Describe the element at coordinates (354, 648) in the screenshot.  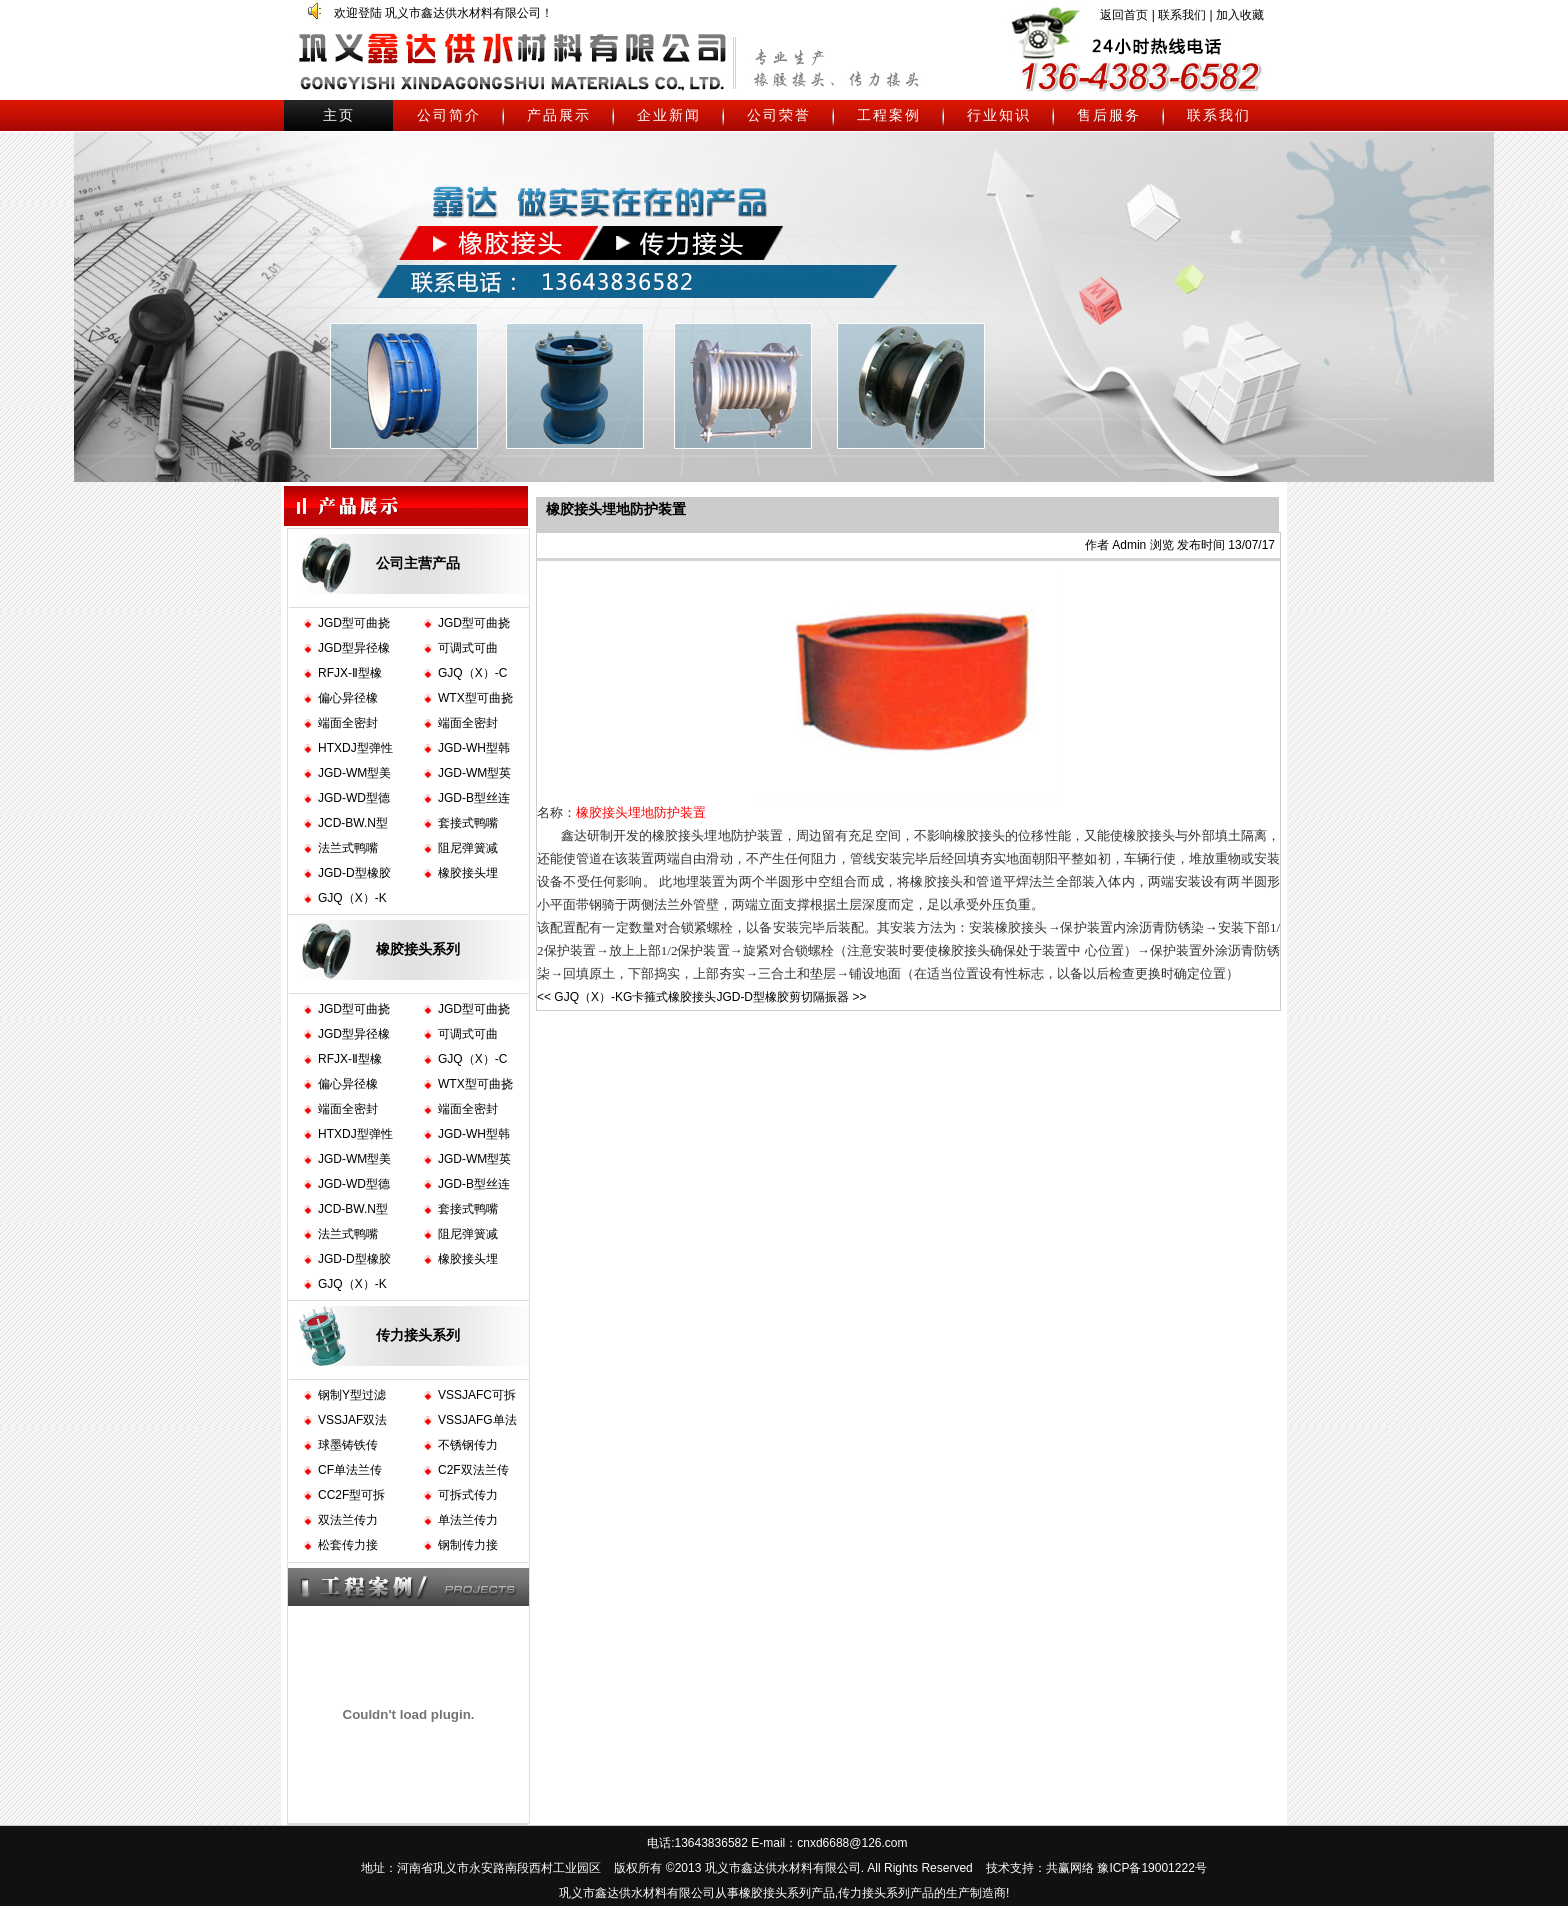
I see `JGD型异径橡` at that location.